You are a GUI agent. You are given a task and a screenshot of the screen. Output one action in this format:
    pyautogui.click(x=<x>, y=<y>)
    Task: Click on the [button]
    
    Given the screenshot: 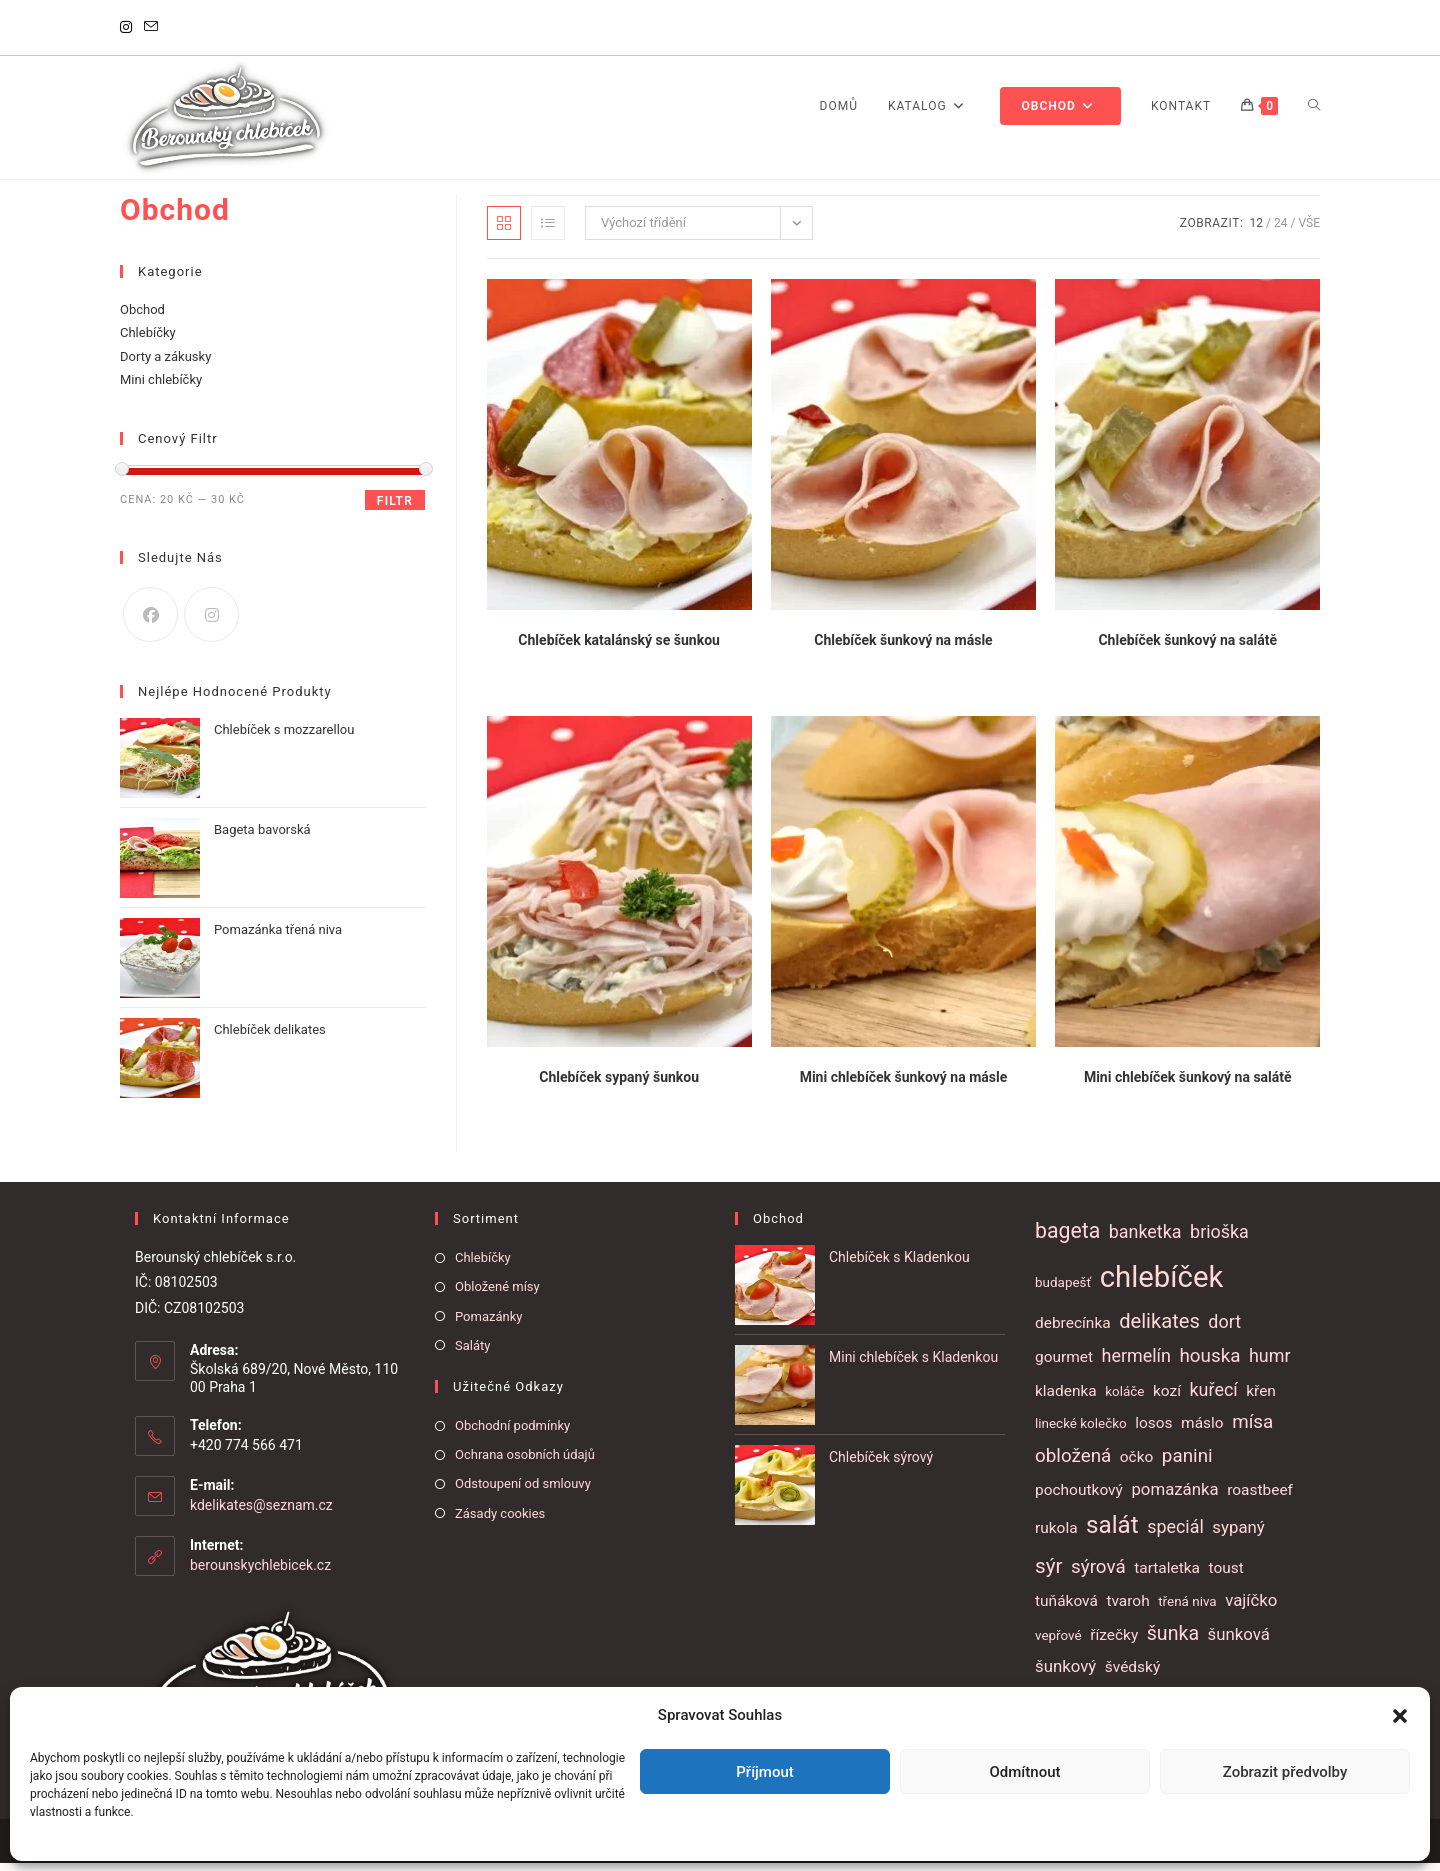 What is the action you would take?
    pyautogui.click(x=1400, y=1716)
    